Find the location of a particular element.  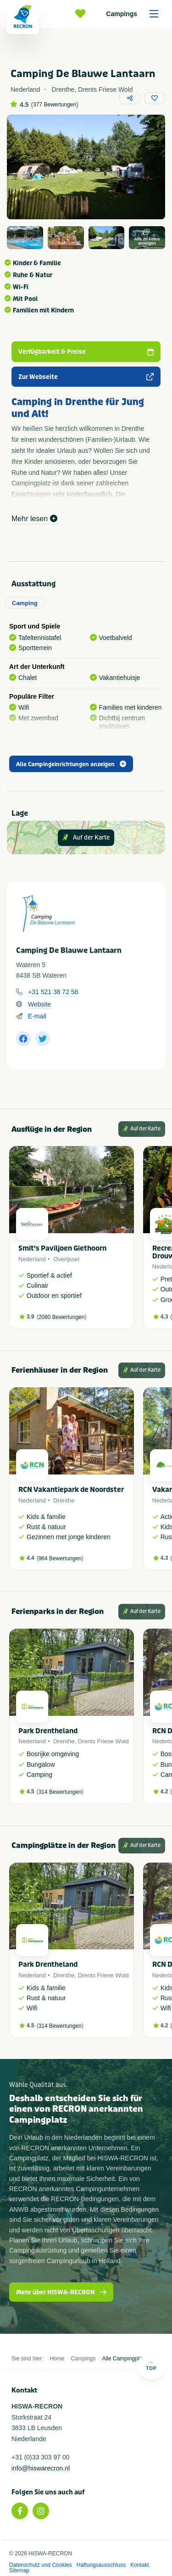

Home is located at coordinates (57, 2358).